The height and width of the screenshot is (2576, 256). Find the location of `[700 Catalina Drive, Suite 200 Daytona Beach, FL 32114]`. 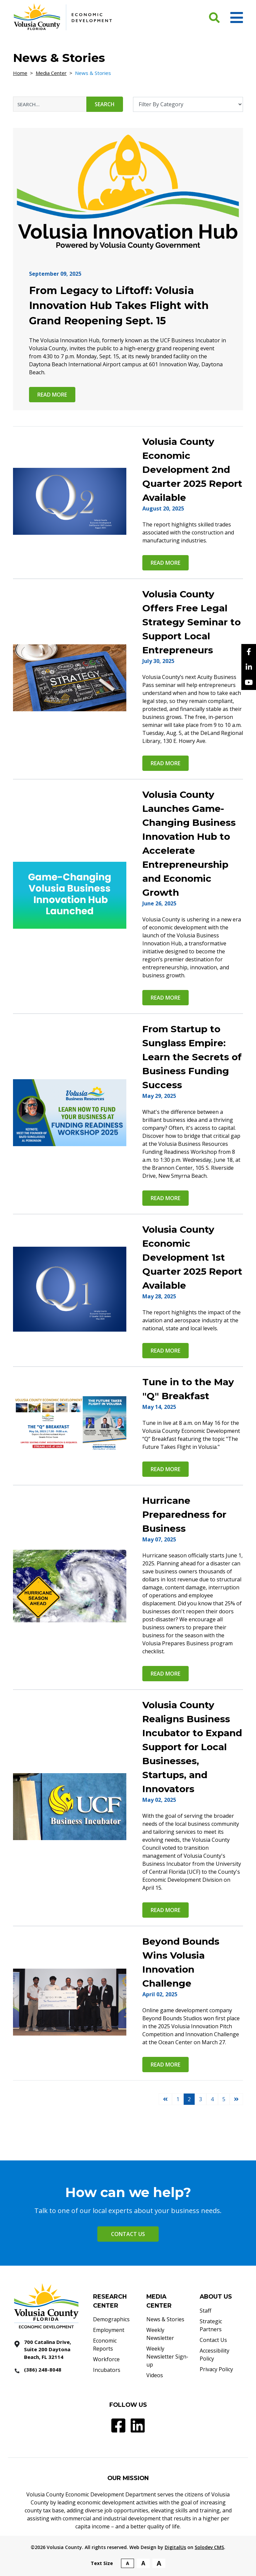

[700 Catalina Drive, Suite 200 Daytona Beach, FL 32114] is located at coordinates (48, 2349).